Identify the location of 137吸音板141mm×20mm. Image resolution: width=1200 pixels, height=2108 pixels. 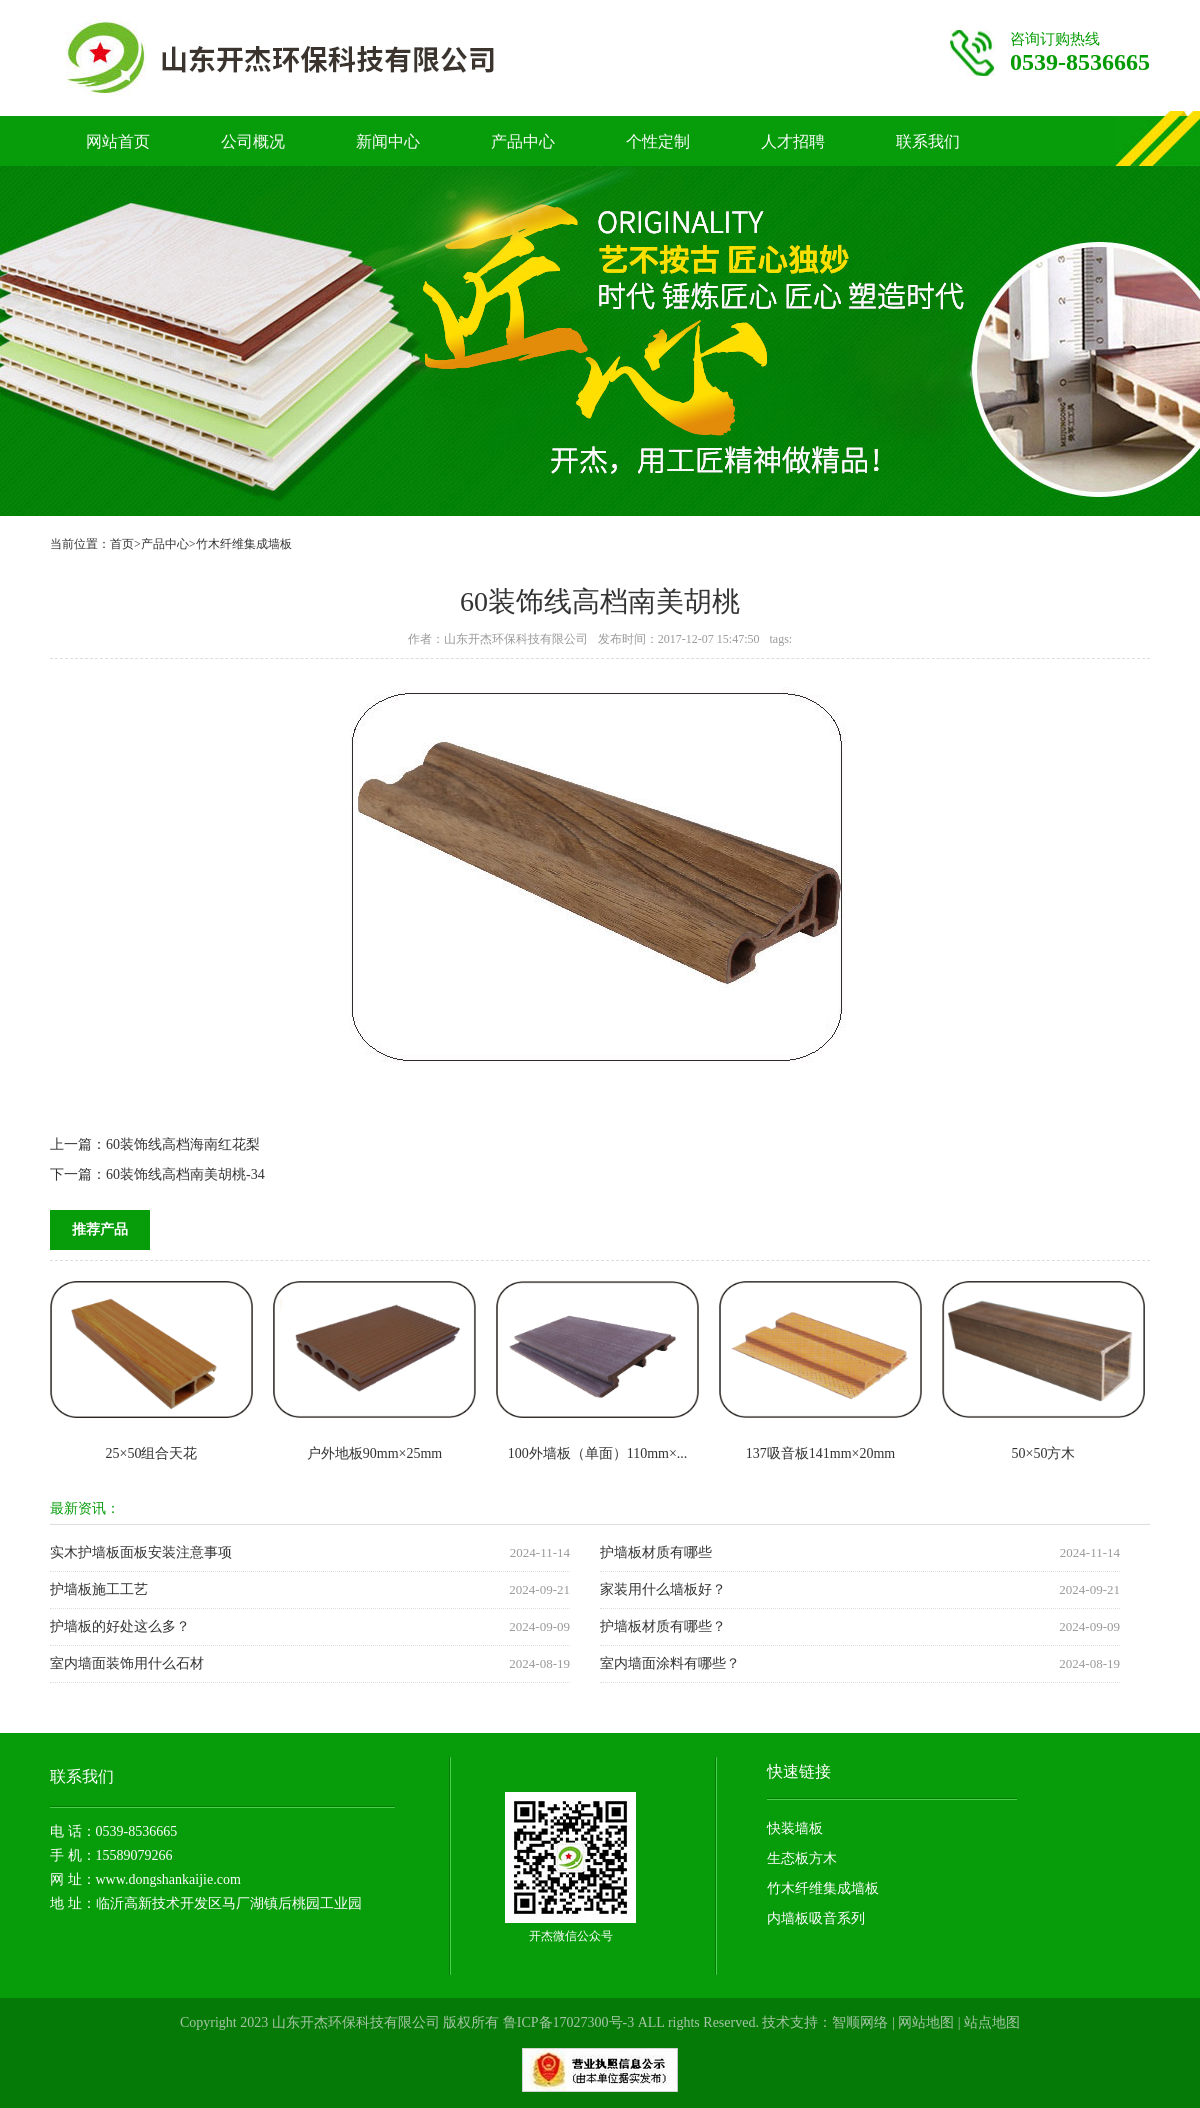
(820, 1453).